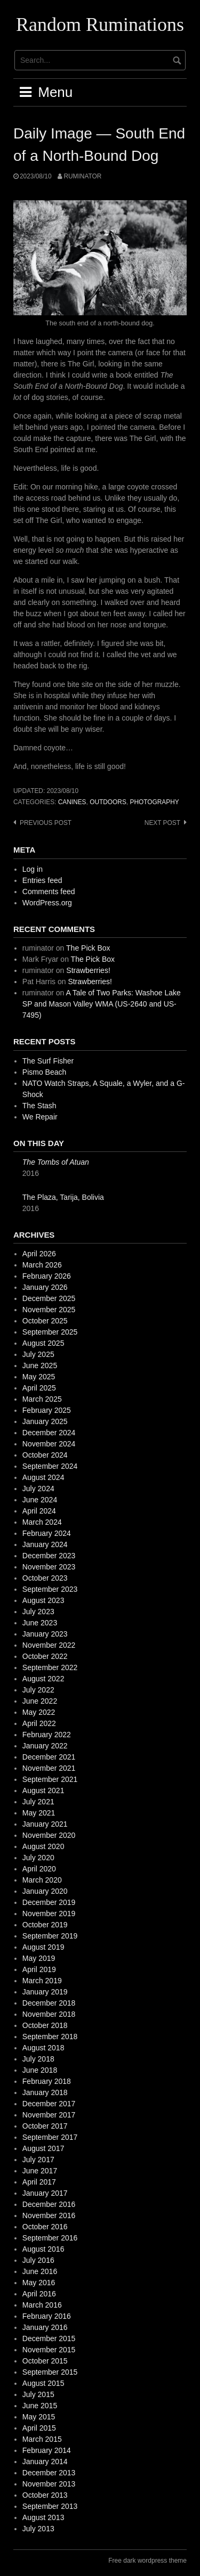 The width and height of the screenshot is (200, 2576). I want to click on June 2015, so click(39, 2405).